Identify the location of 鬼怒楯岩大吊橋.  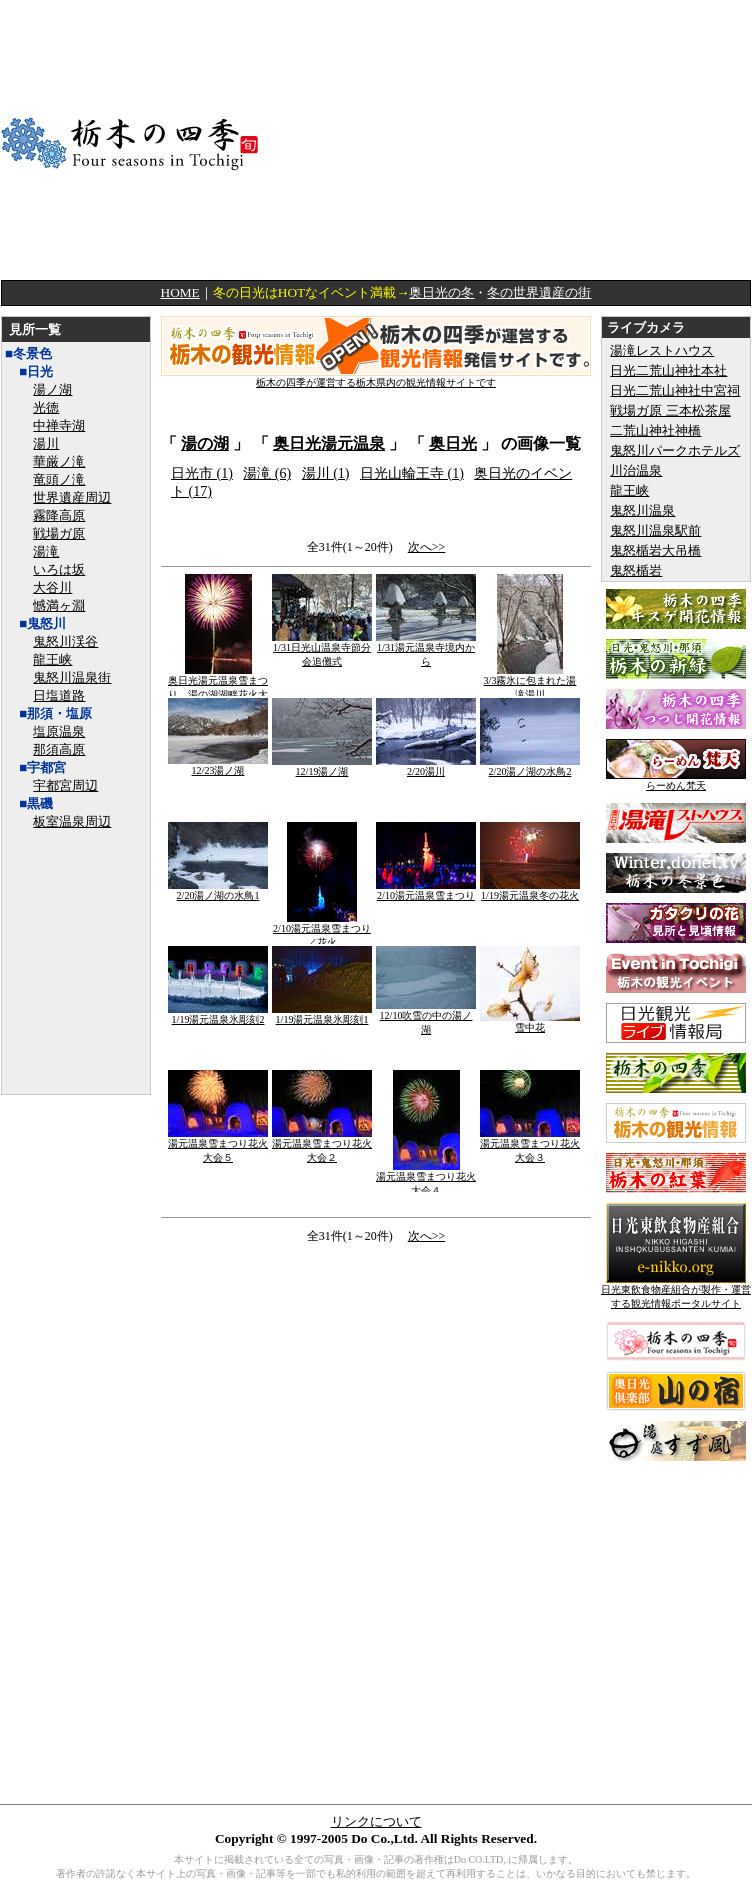
(655, 550).